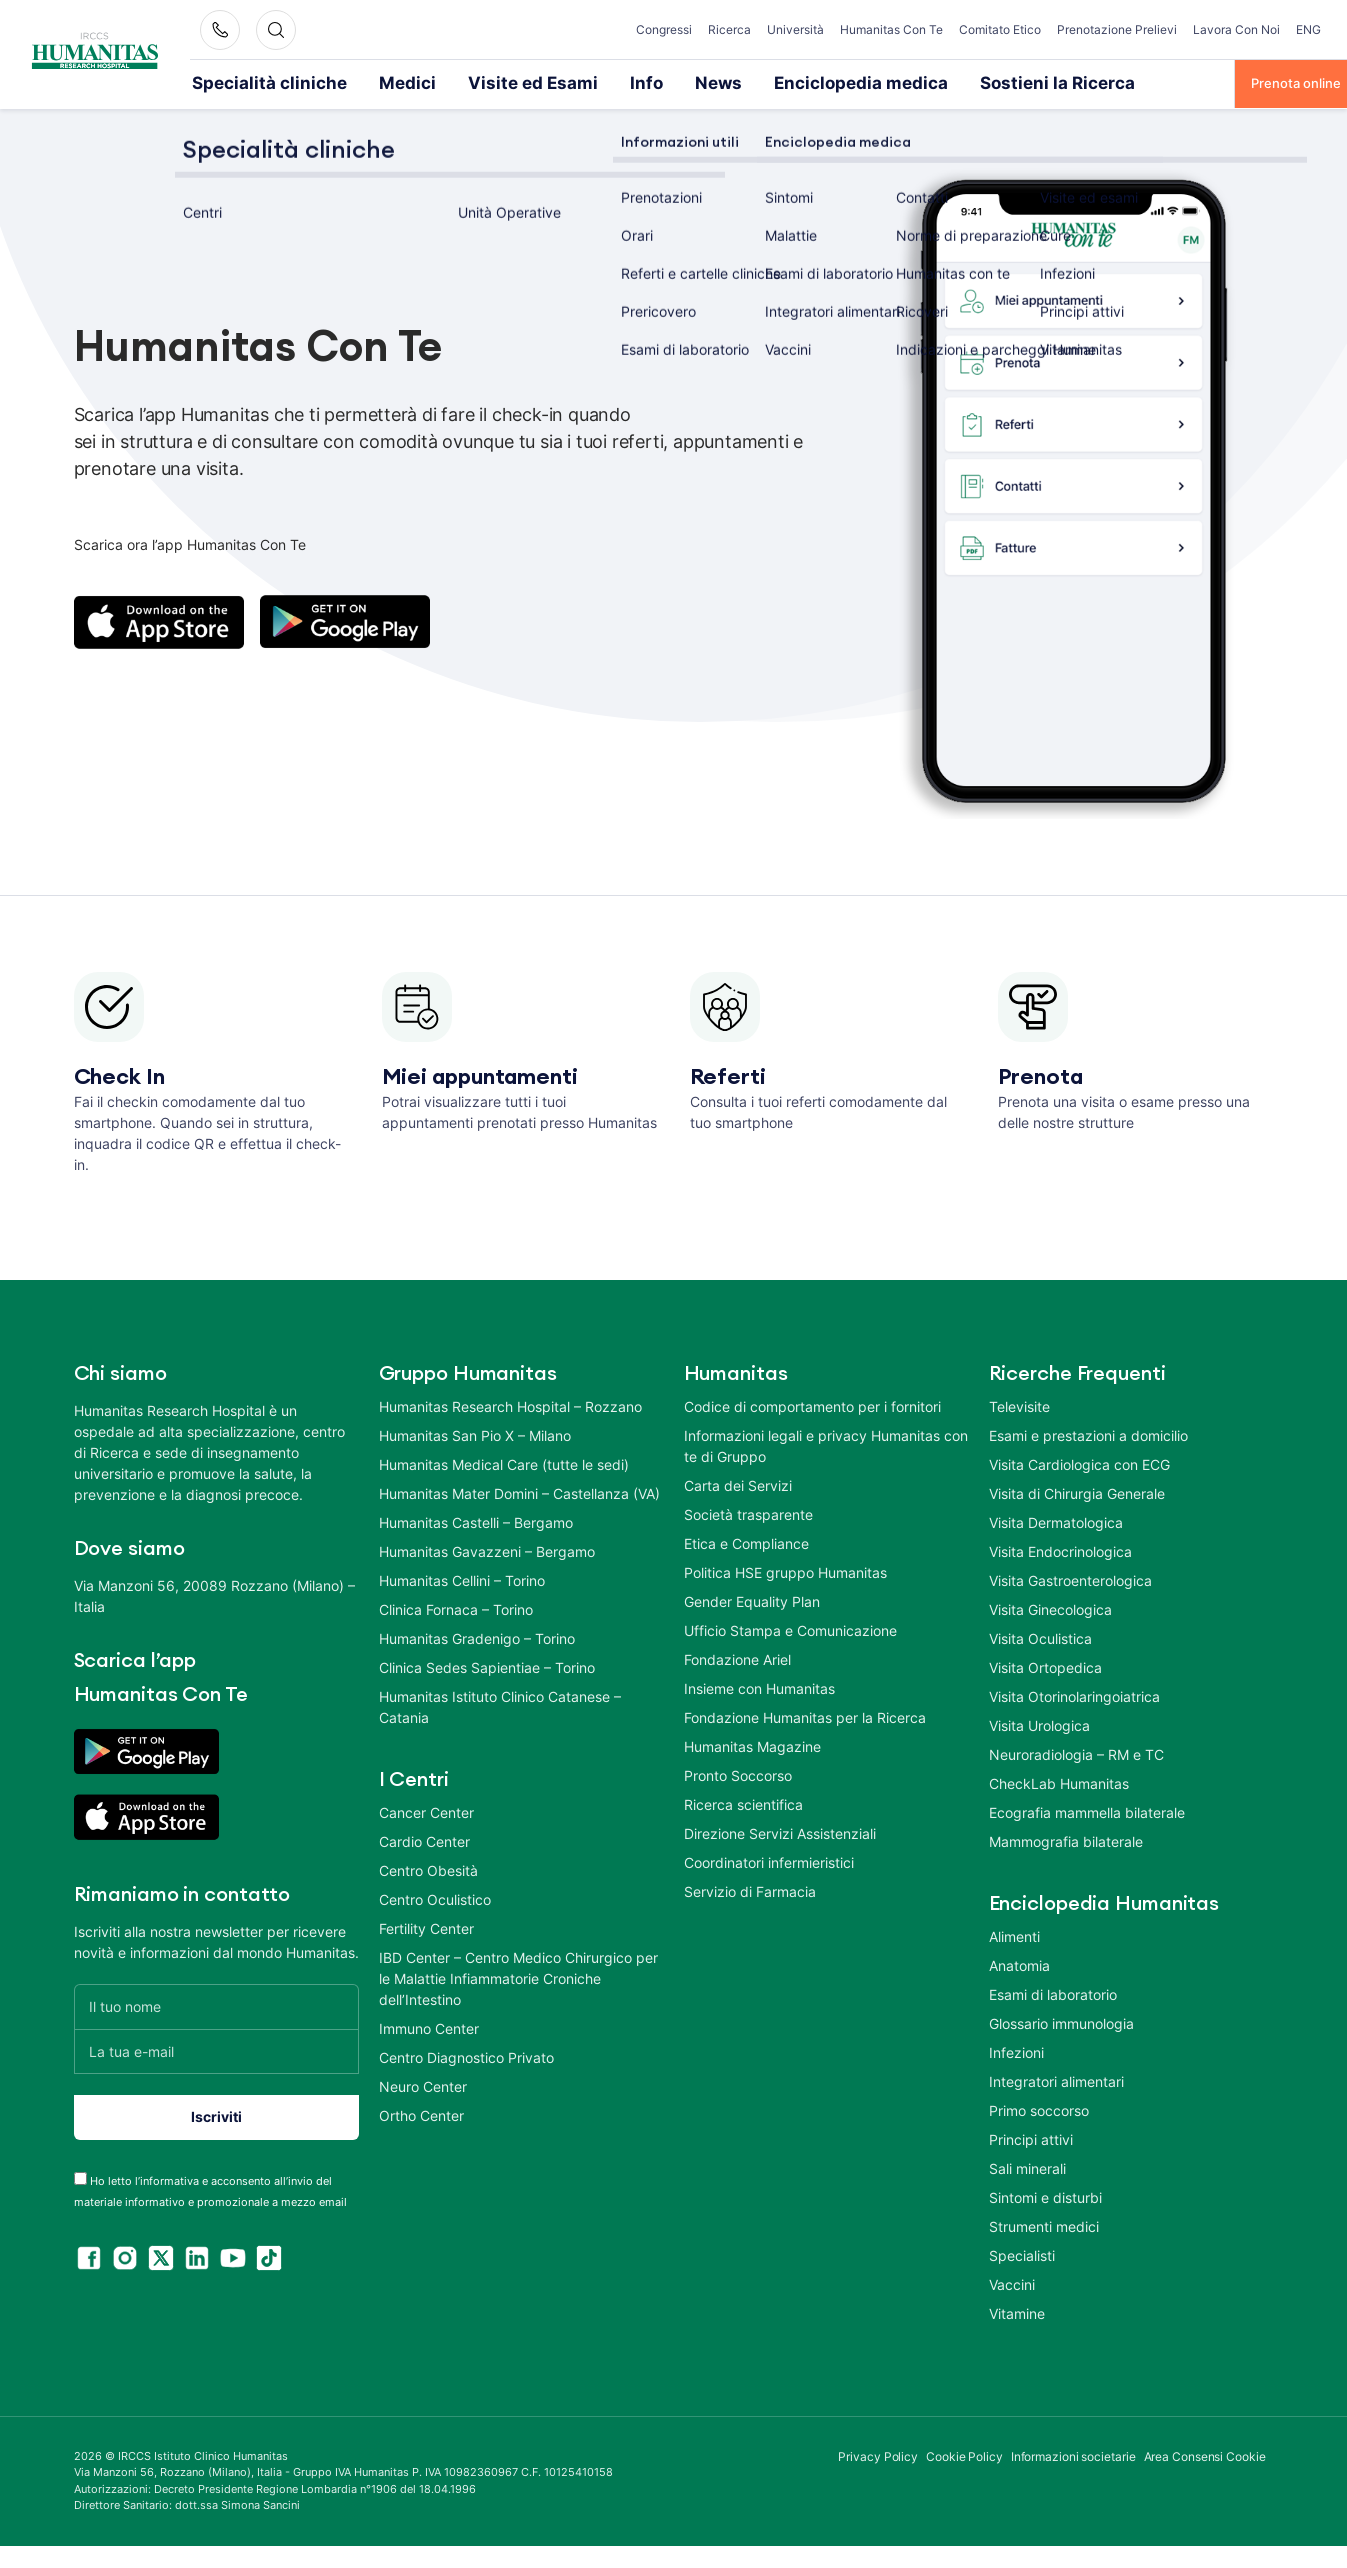  I want to click on Vitamine, so click(1017, 2311).